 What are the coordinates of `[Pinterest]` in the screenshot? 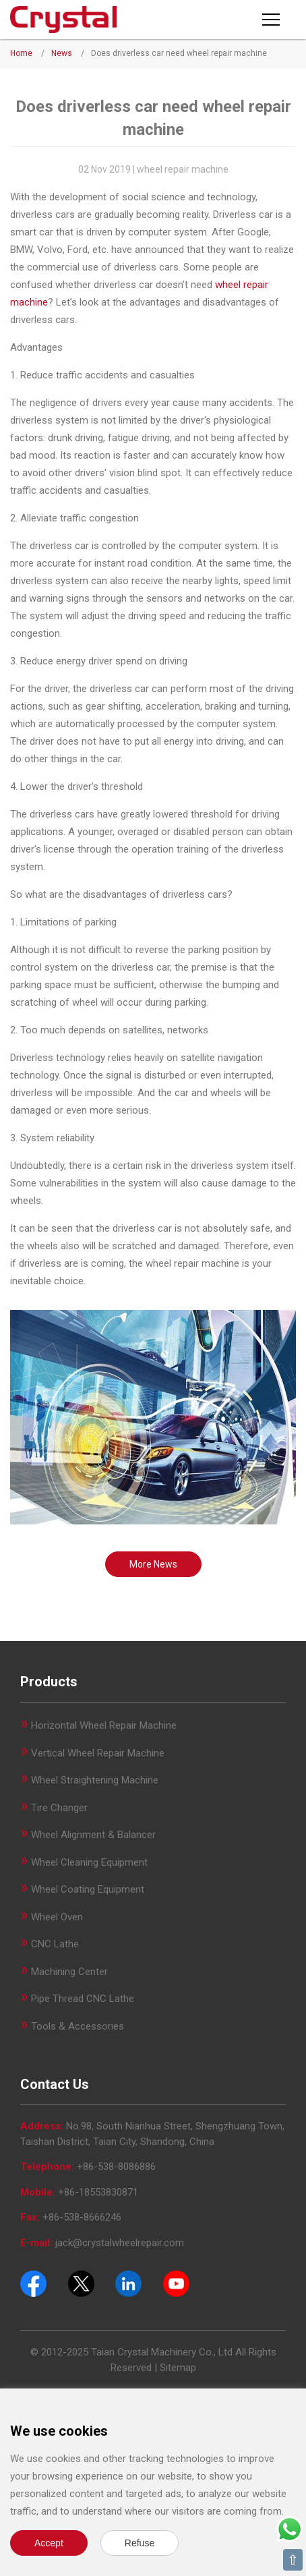 It's located at (128, 2283).